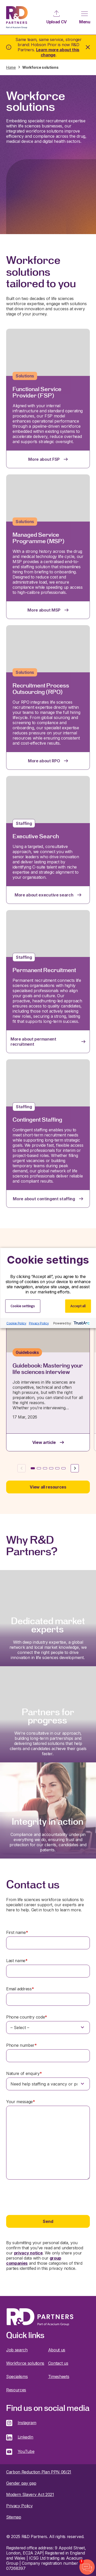 Image resolution: width=96 pixels, height=2576 pixels. Describe the element at coordinates (78, 1306) in the screenshot. I see `Accept all [button]` at that location.